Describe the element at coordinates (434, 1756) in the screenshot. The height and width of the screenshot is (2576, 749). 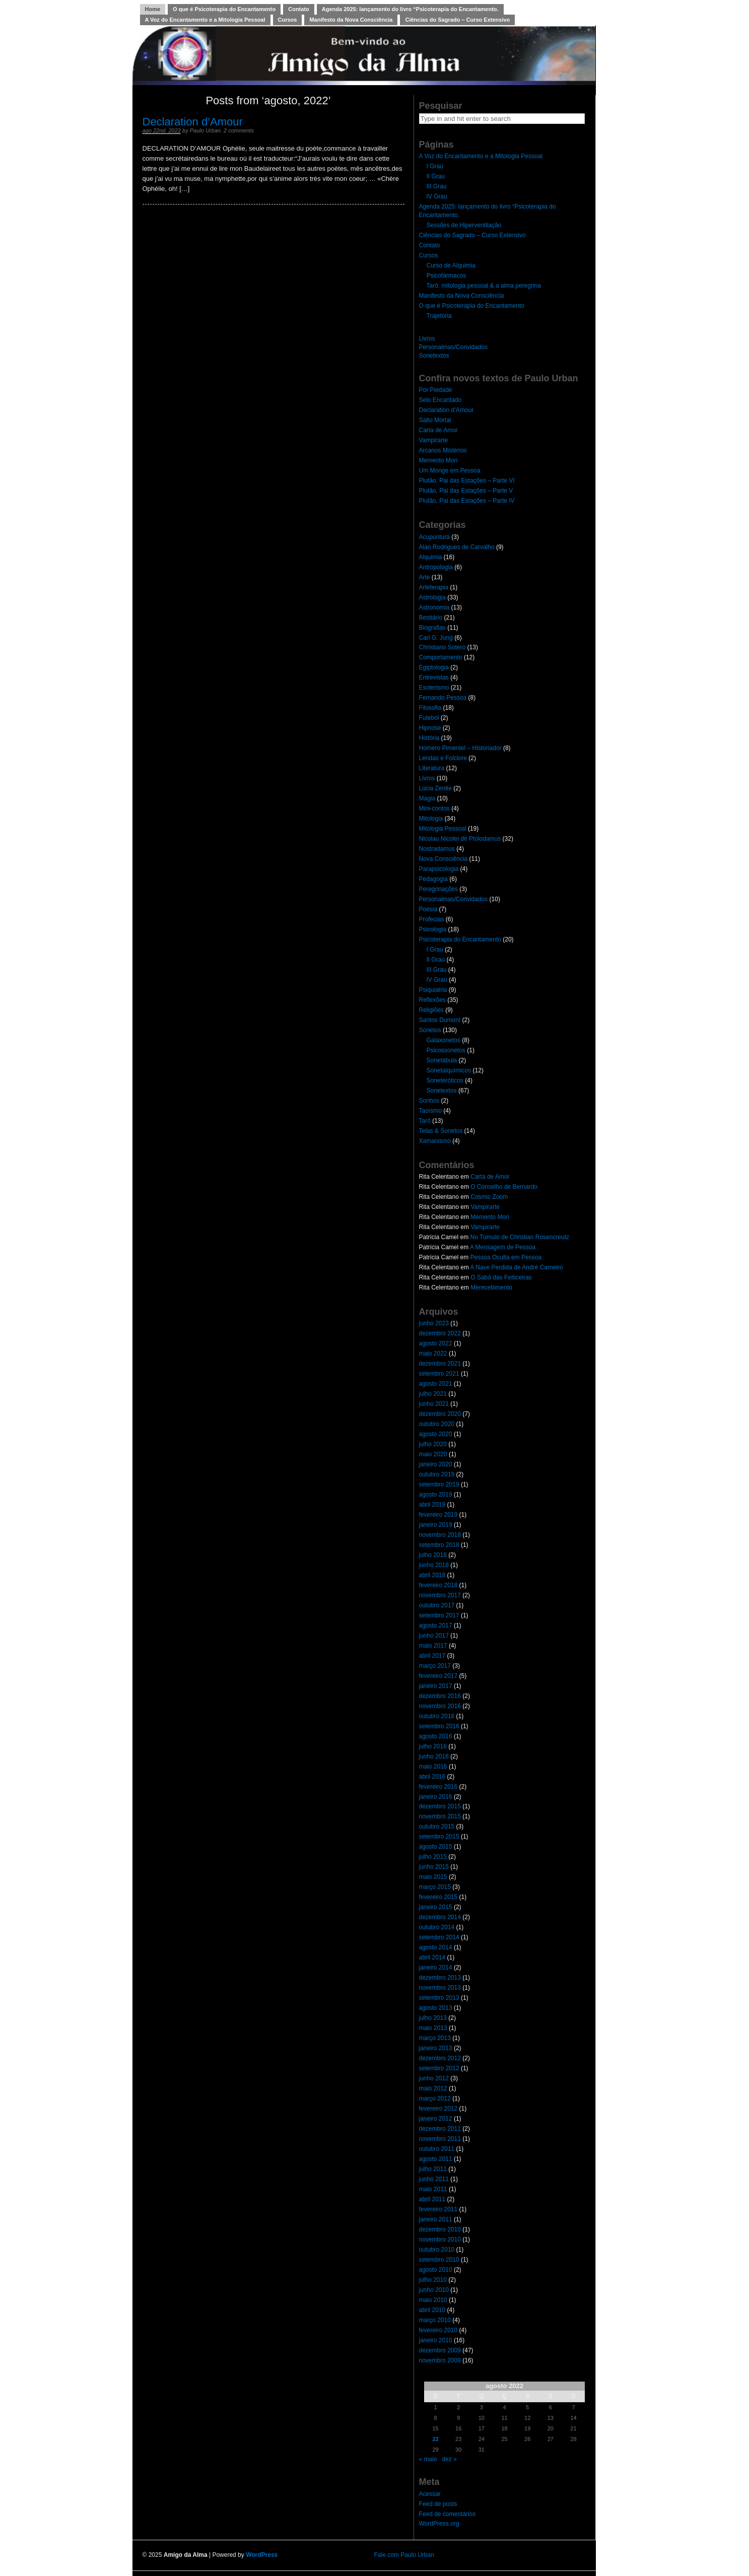
I see `junho 2016` at that location.